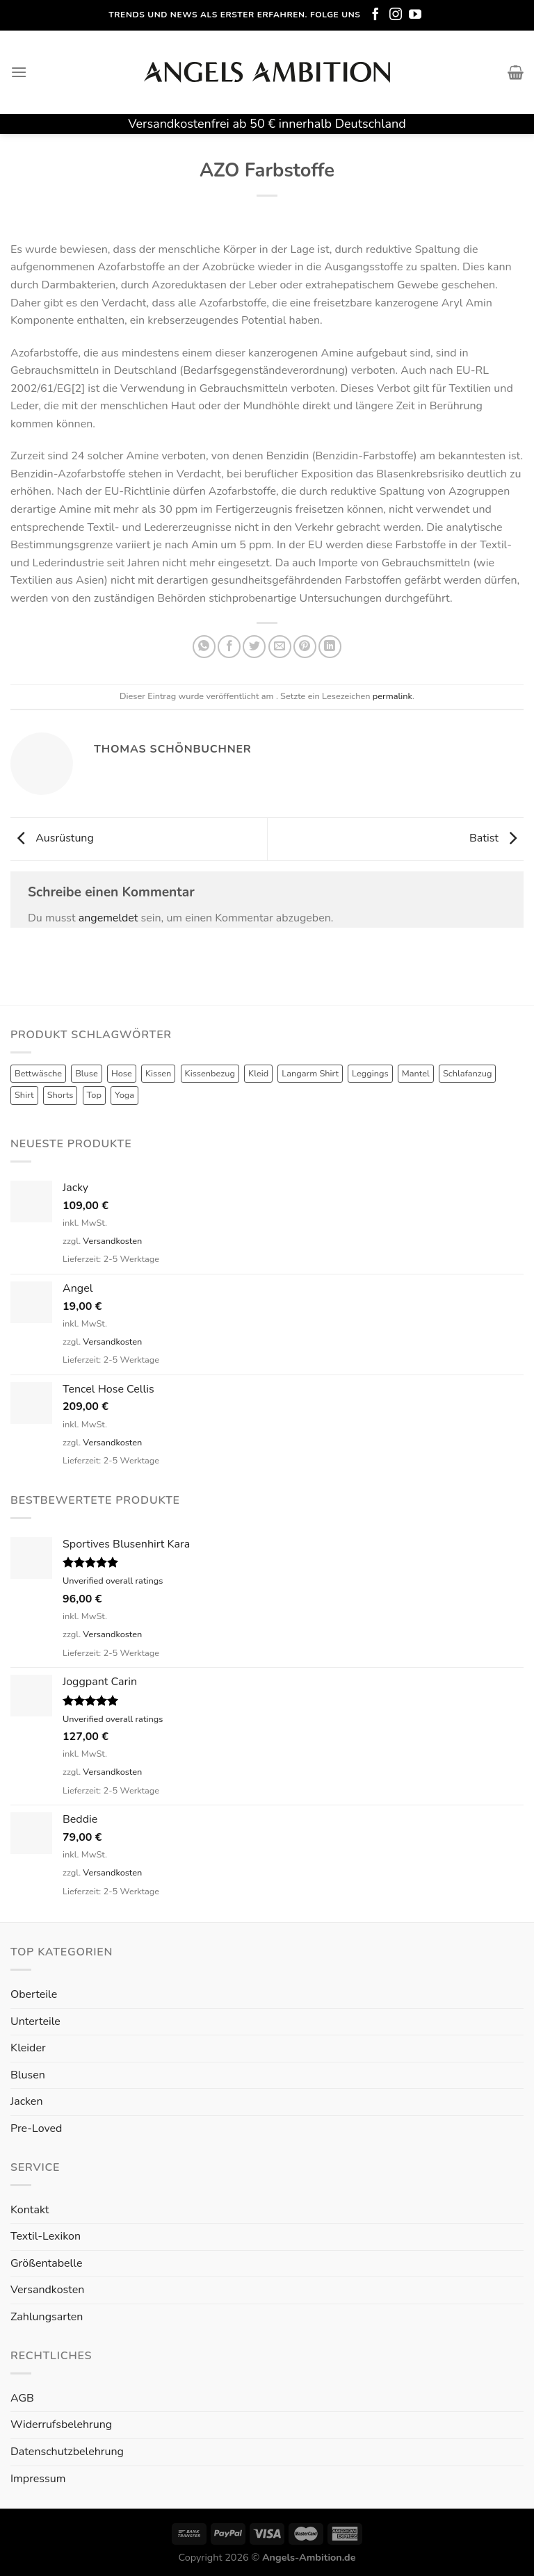 This screenshot has width=534, height=2576. What do you see at coordinates (18, 72) in the screenshot?
I see `[Menu]` at bounding box center [18, 72].